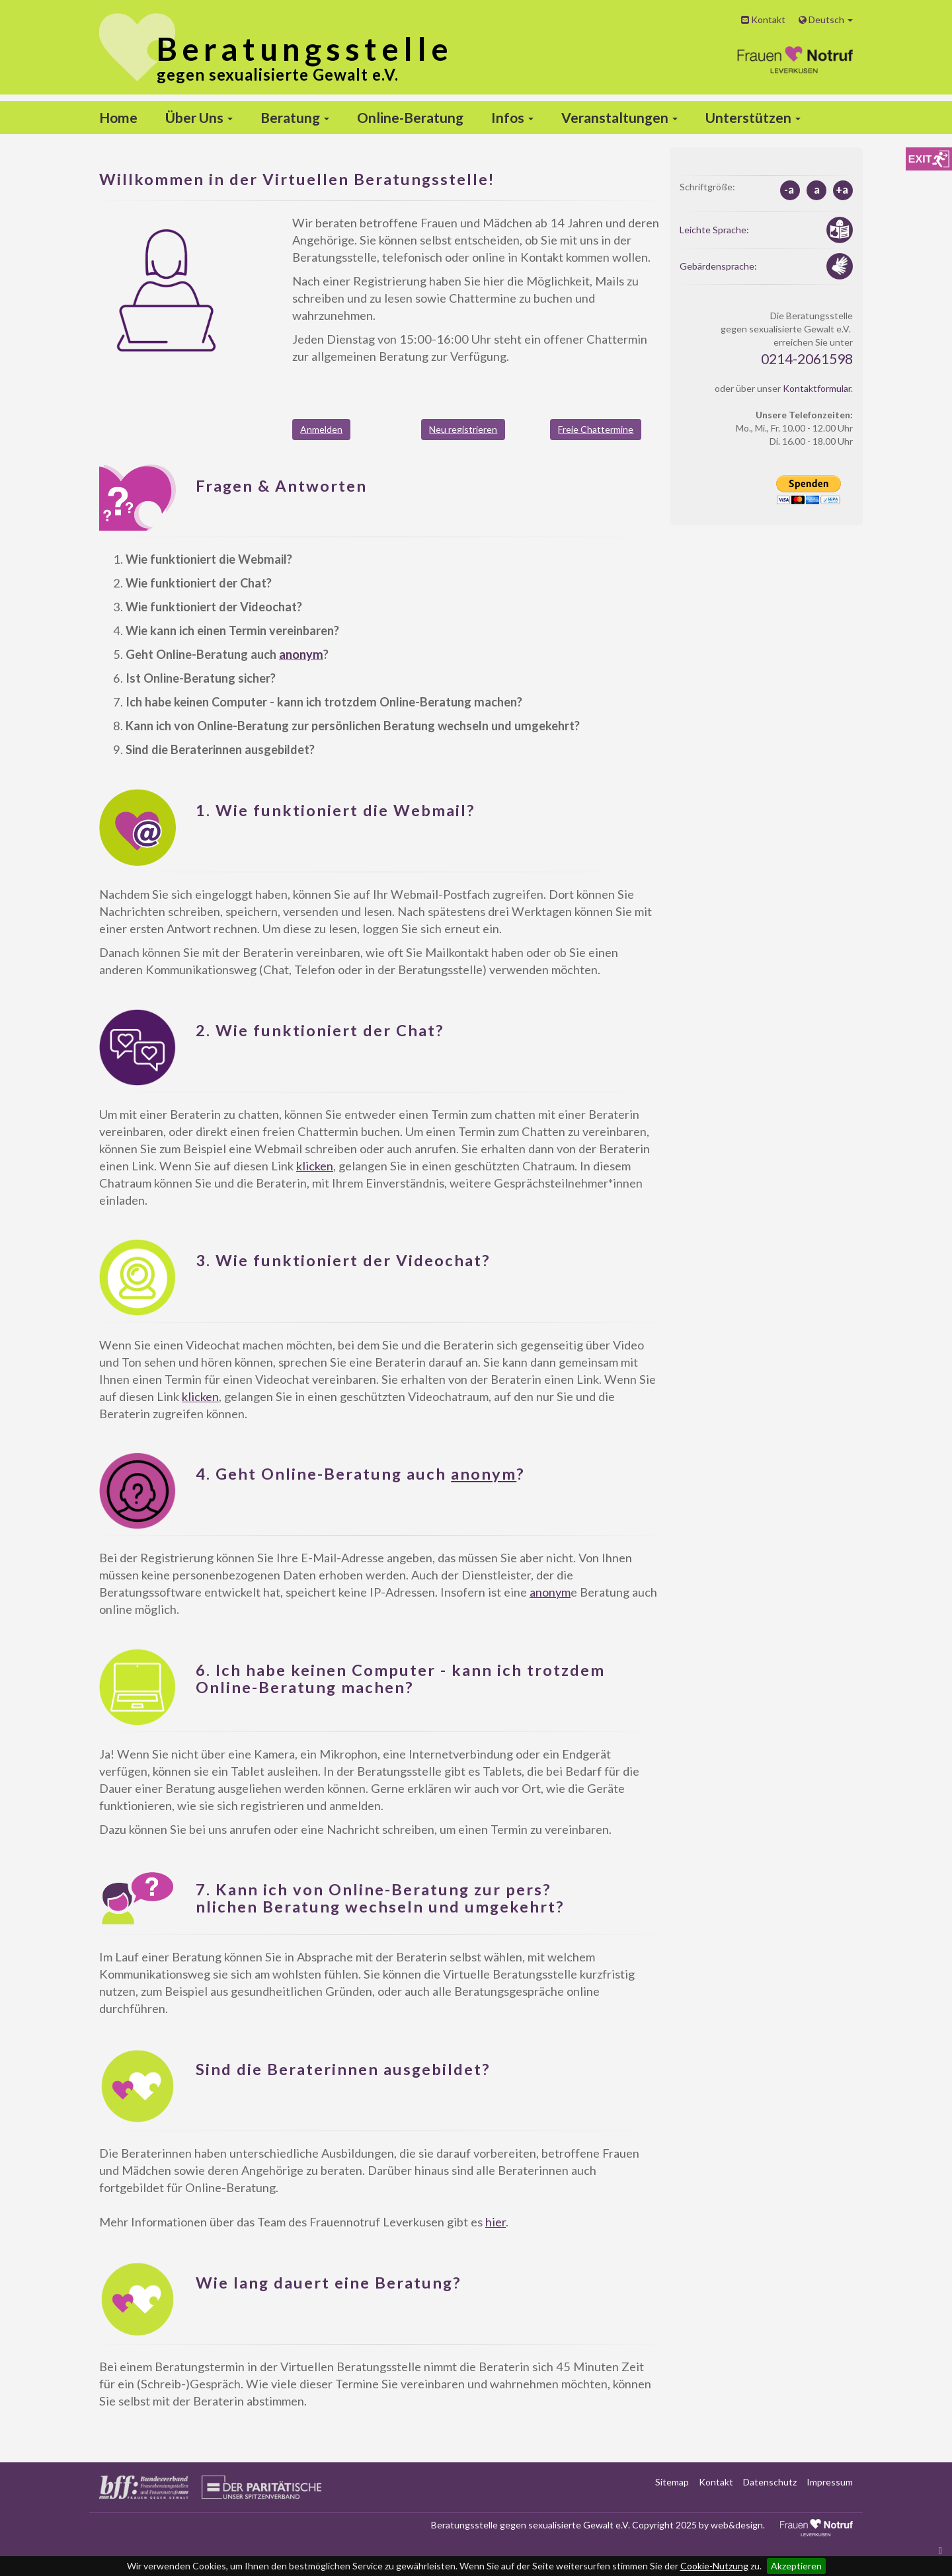  What do you see at coordinates (294, 117) in the screenshot?
I see `Beratung` at bounding box center [294, 117].